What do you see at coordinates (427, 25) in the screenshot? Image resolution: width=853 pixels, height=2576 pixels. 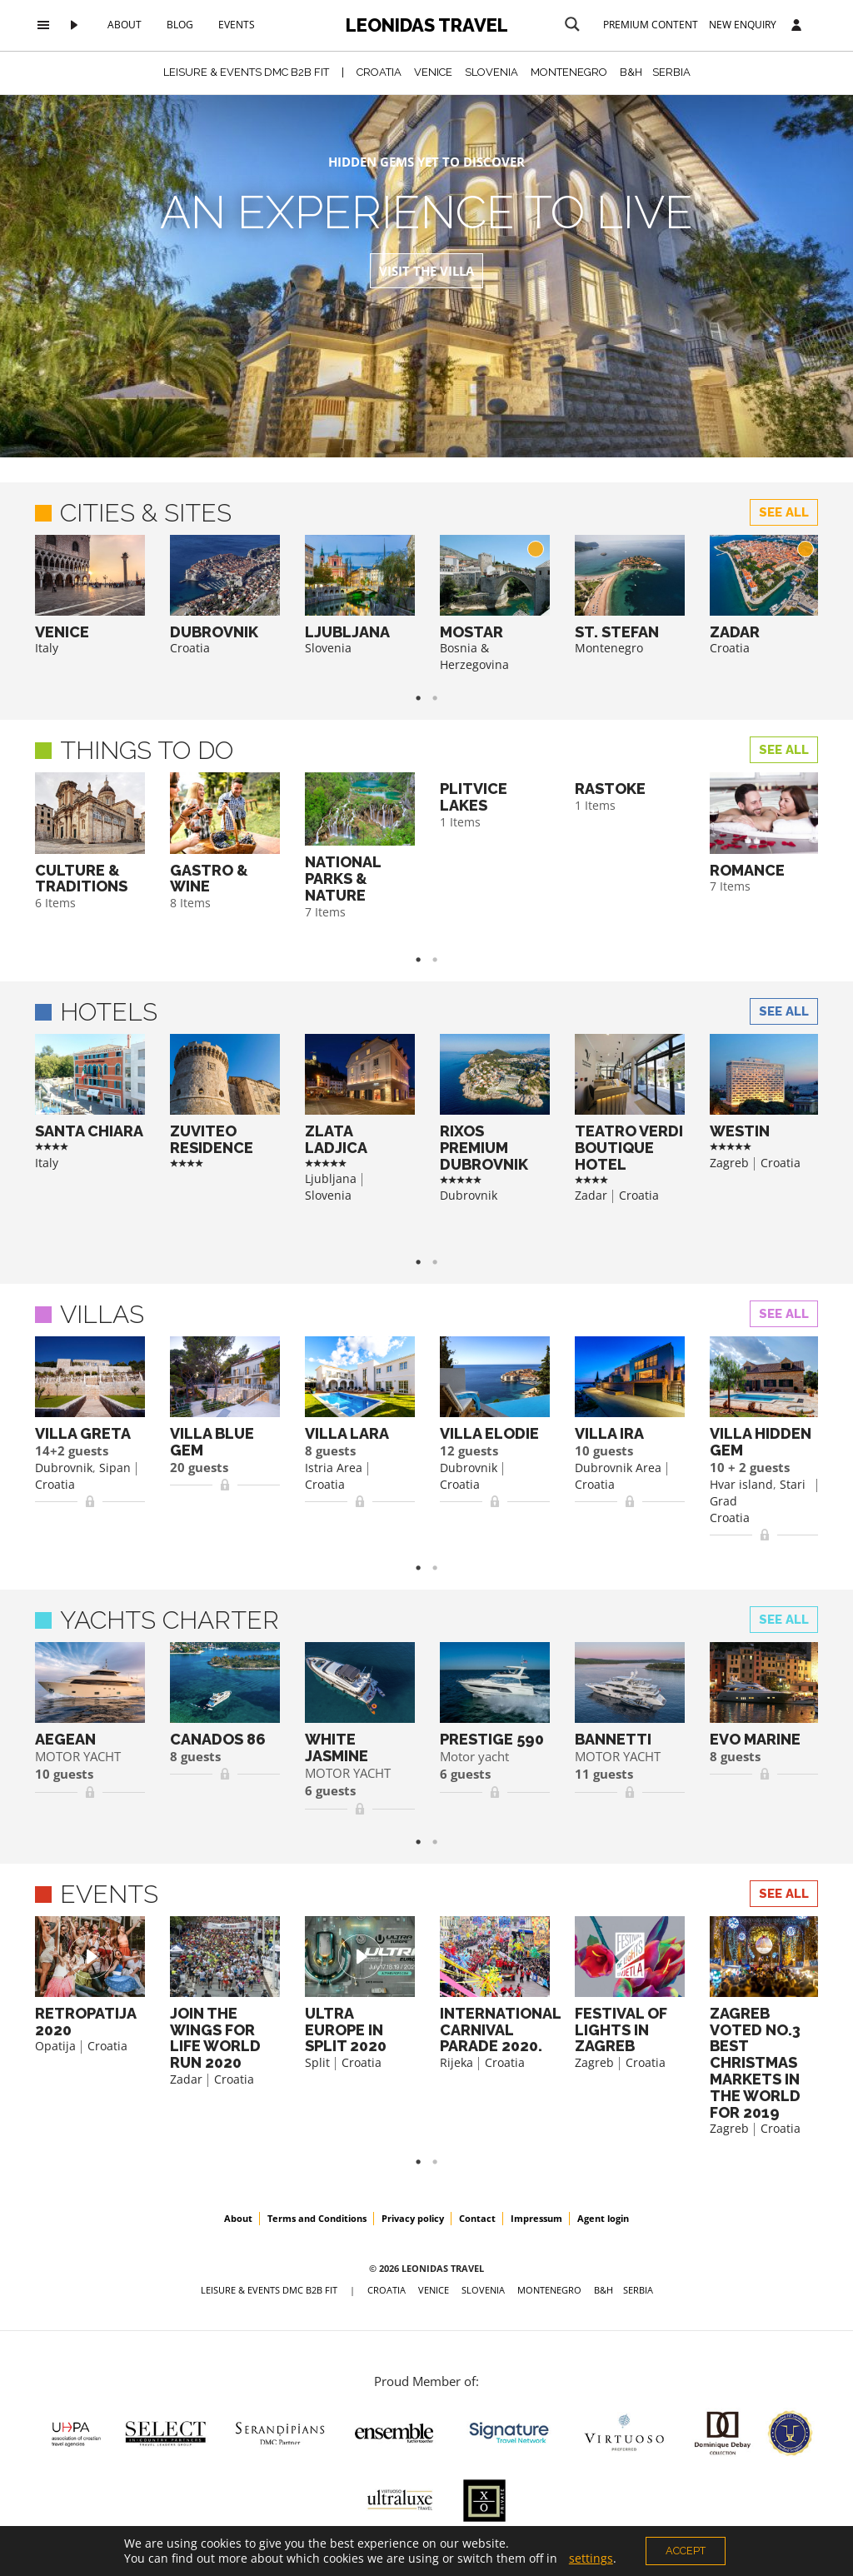 I see `Leonidas Travel` at bounding box center [427, 25].